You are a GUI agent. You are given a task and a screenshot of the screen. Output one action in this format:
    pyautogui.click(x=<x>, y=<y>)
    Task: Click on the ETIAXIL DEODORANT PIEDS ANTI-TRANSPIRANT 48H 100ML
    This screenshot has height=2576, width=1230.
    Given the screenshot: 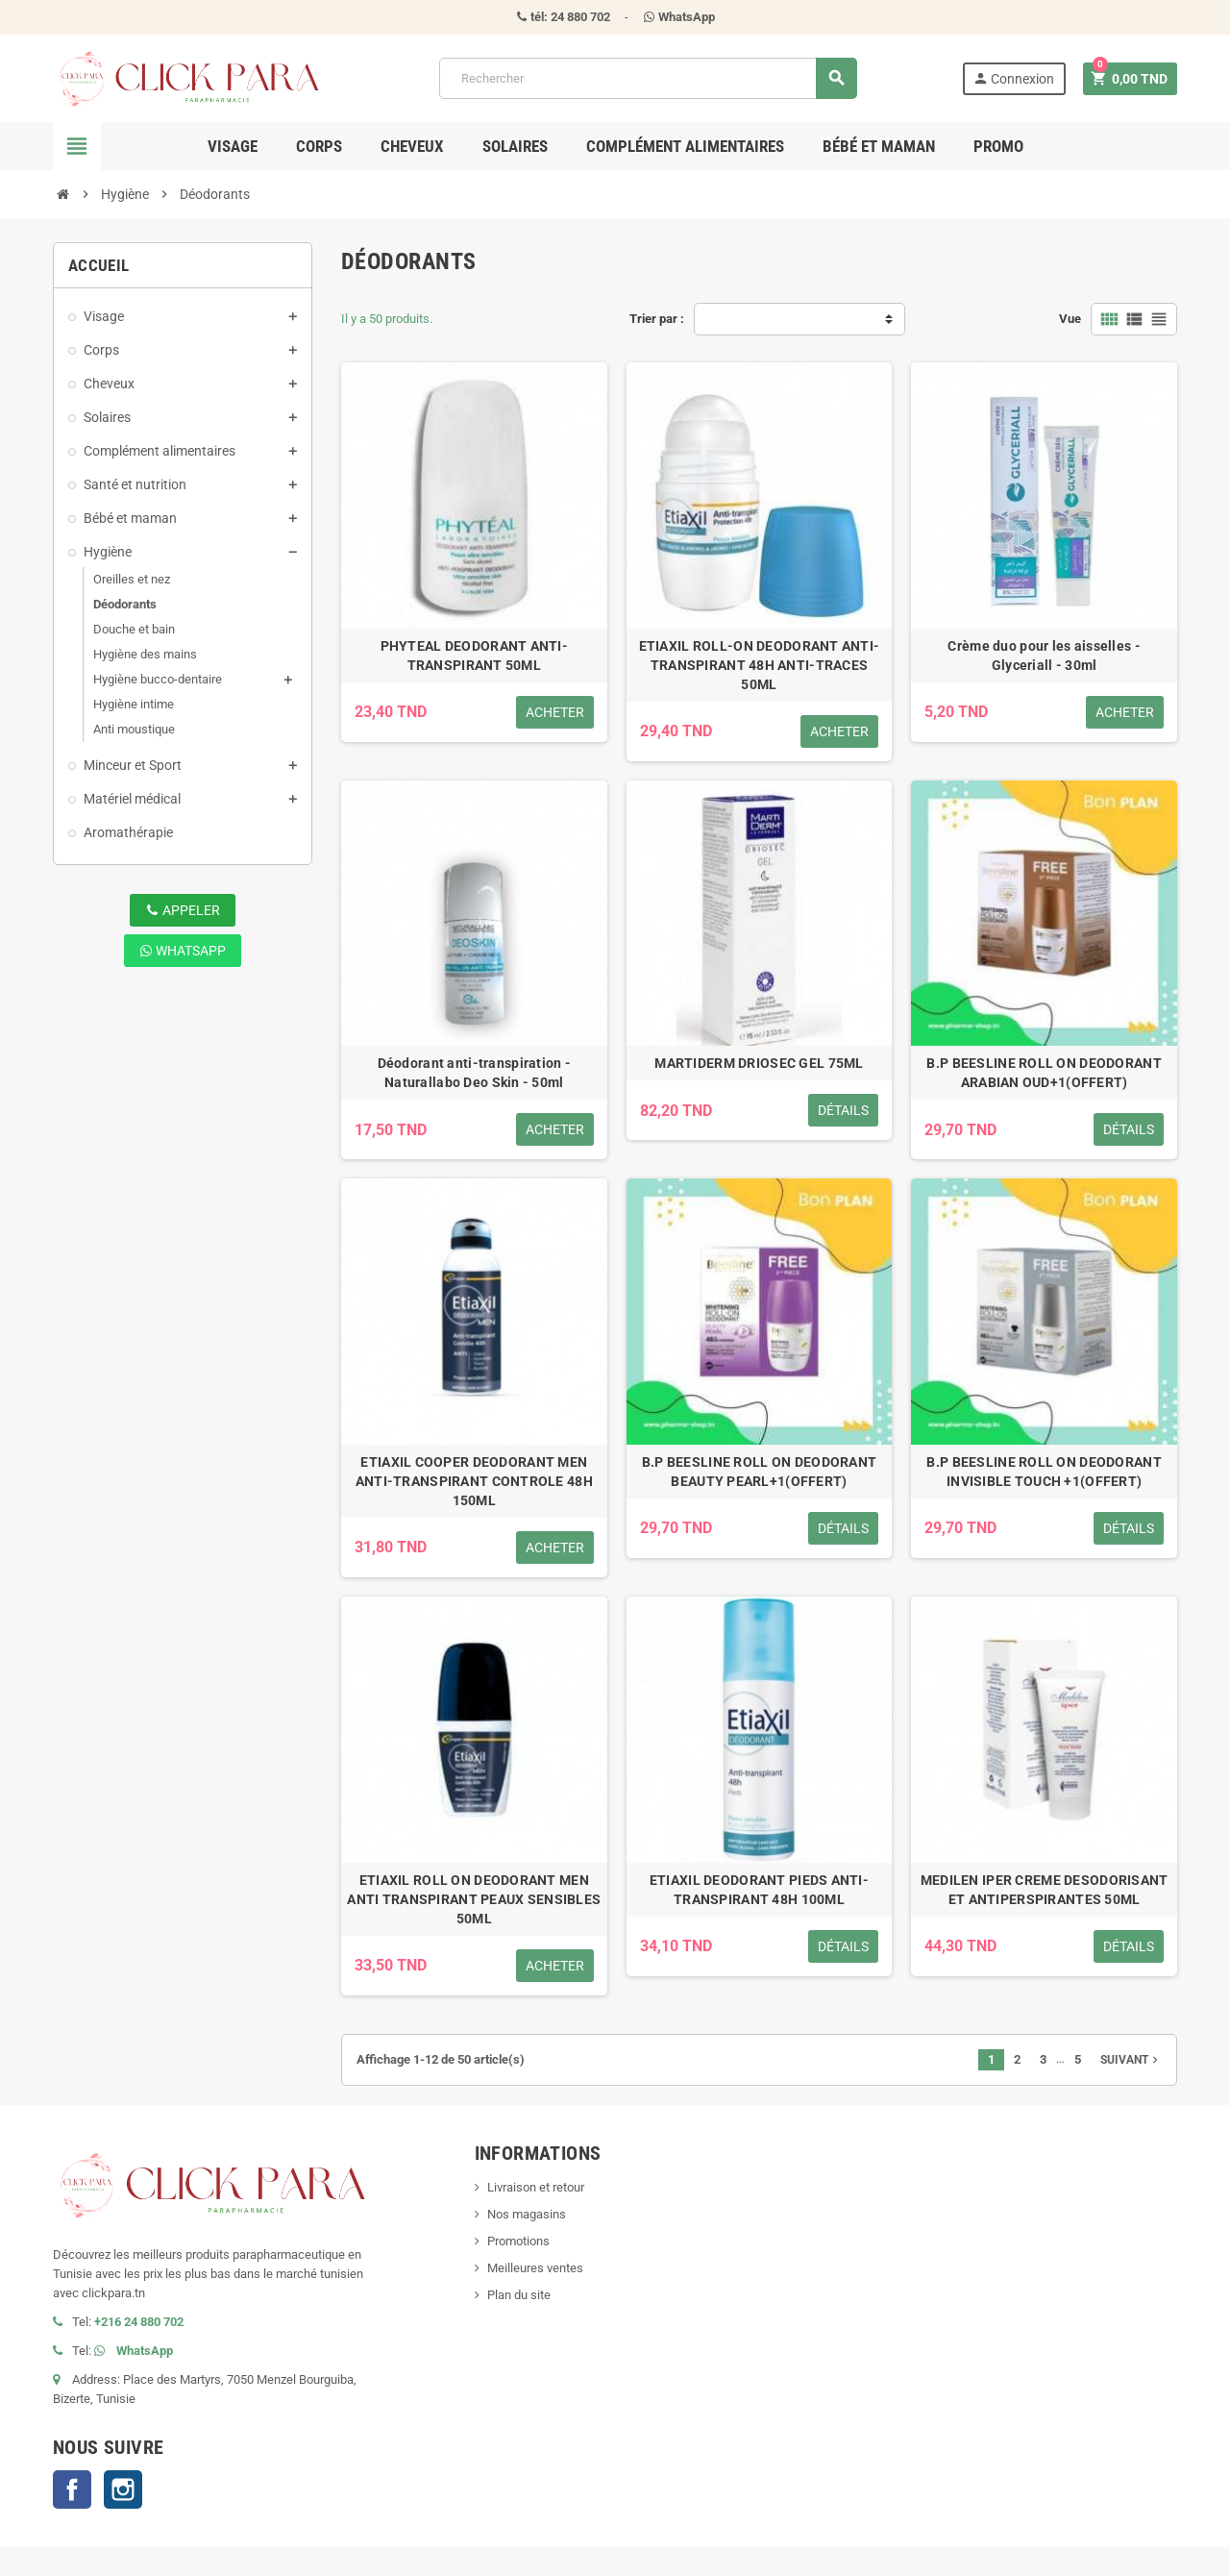 What is the action you would take?
    pyautogui.click(x=759, y=1889)
    